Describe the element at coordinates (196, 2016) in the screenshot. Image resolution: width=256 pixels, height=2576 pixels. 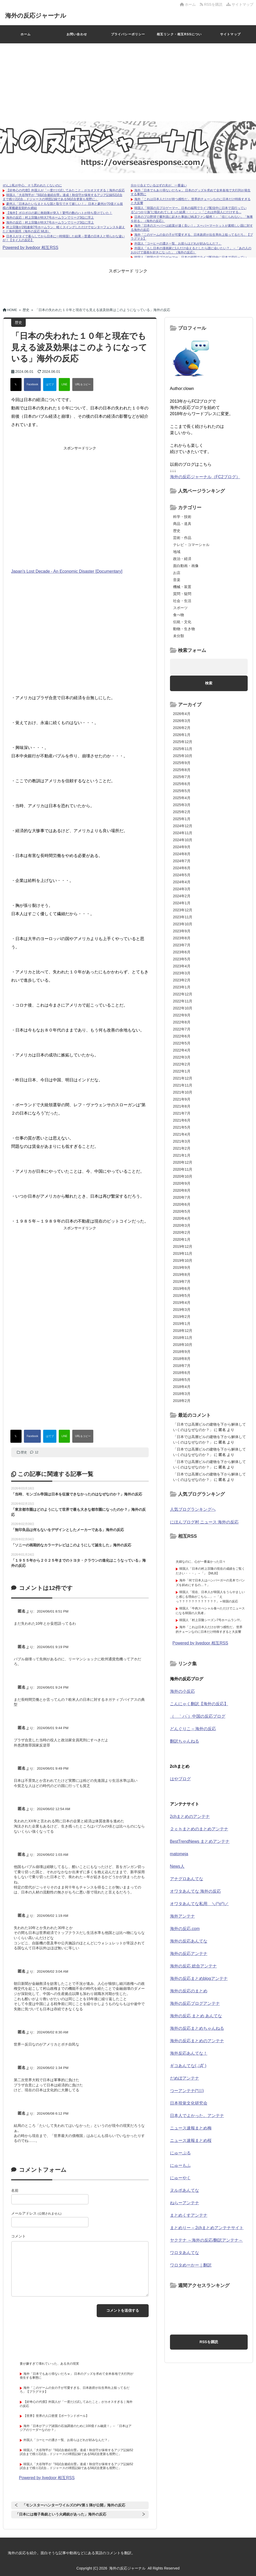
I see `海外の反応 まとめ あんてな` at that location.